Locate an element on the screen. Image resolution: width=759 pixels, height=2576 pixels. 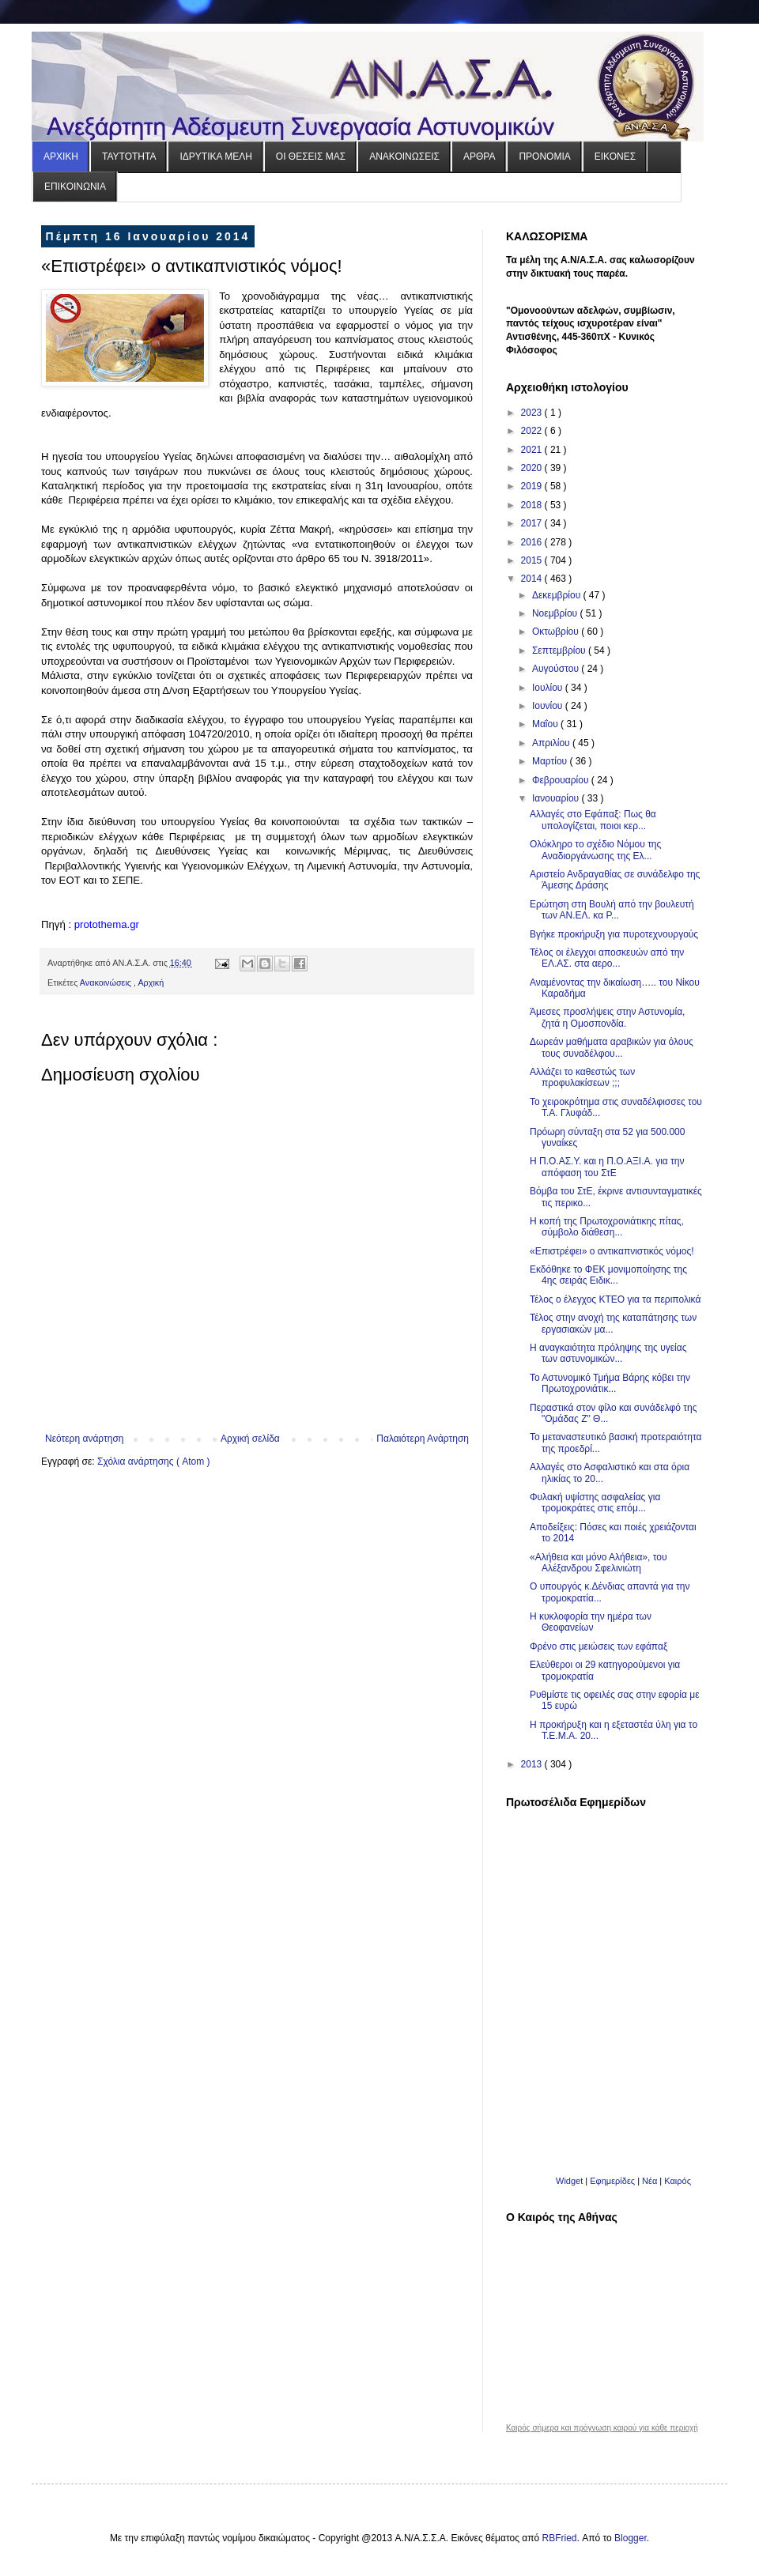
Τέλος οι έλεγχοι αποσκευών από την ΕΛ.ΑΣ. στα αερο... is located at coordinates (607, 958).